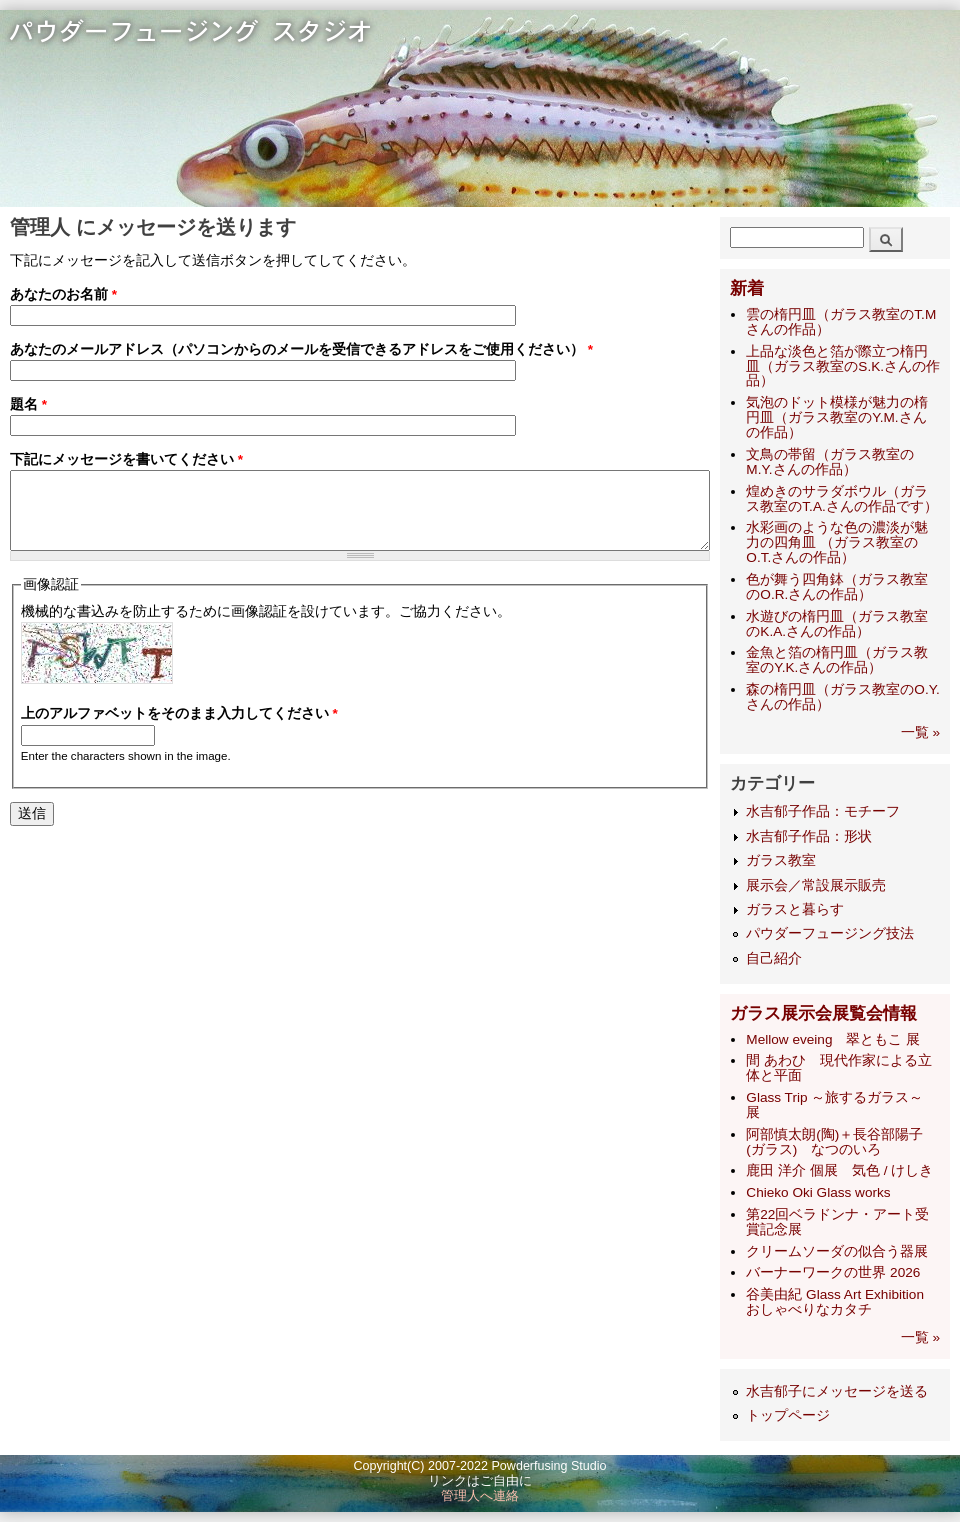 The image size is (960, 1522). Describe the element at coordinates (833, 1272) in the screenshot. I see `バーナーワークの世界 2026` at that location.